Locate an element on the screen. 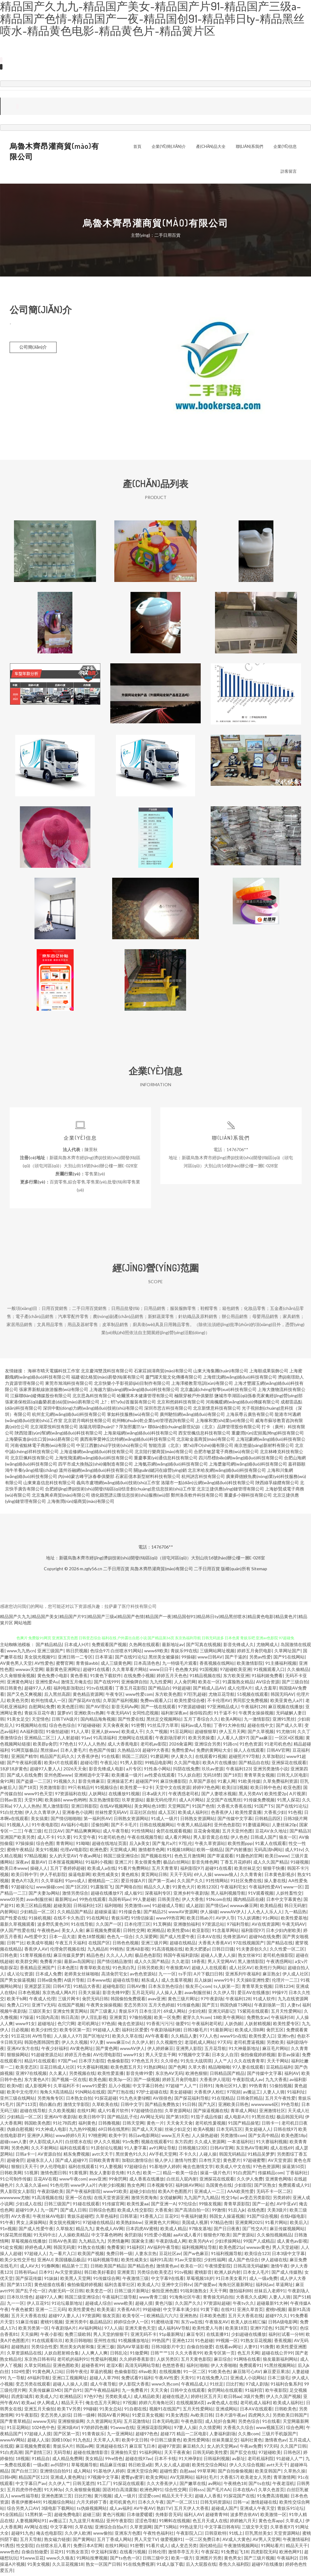 This screenshot has width=311, height=2576. 国产自91 is located at coordinates (73, 2392).